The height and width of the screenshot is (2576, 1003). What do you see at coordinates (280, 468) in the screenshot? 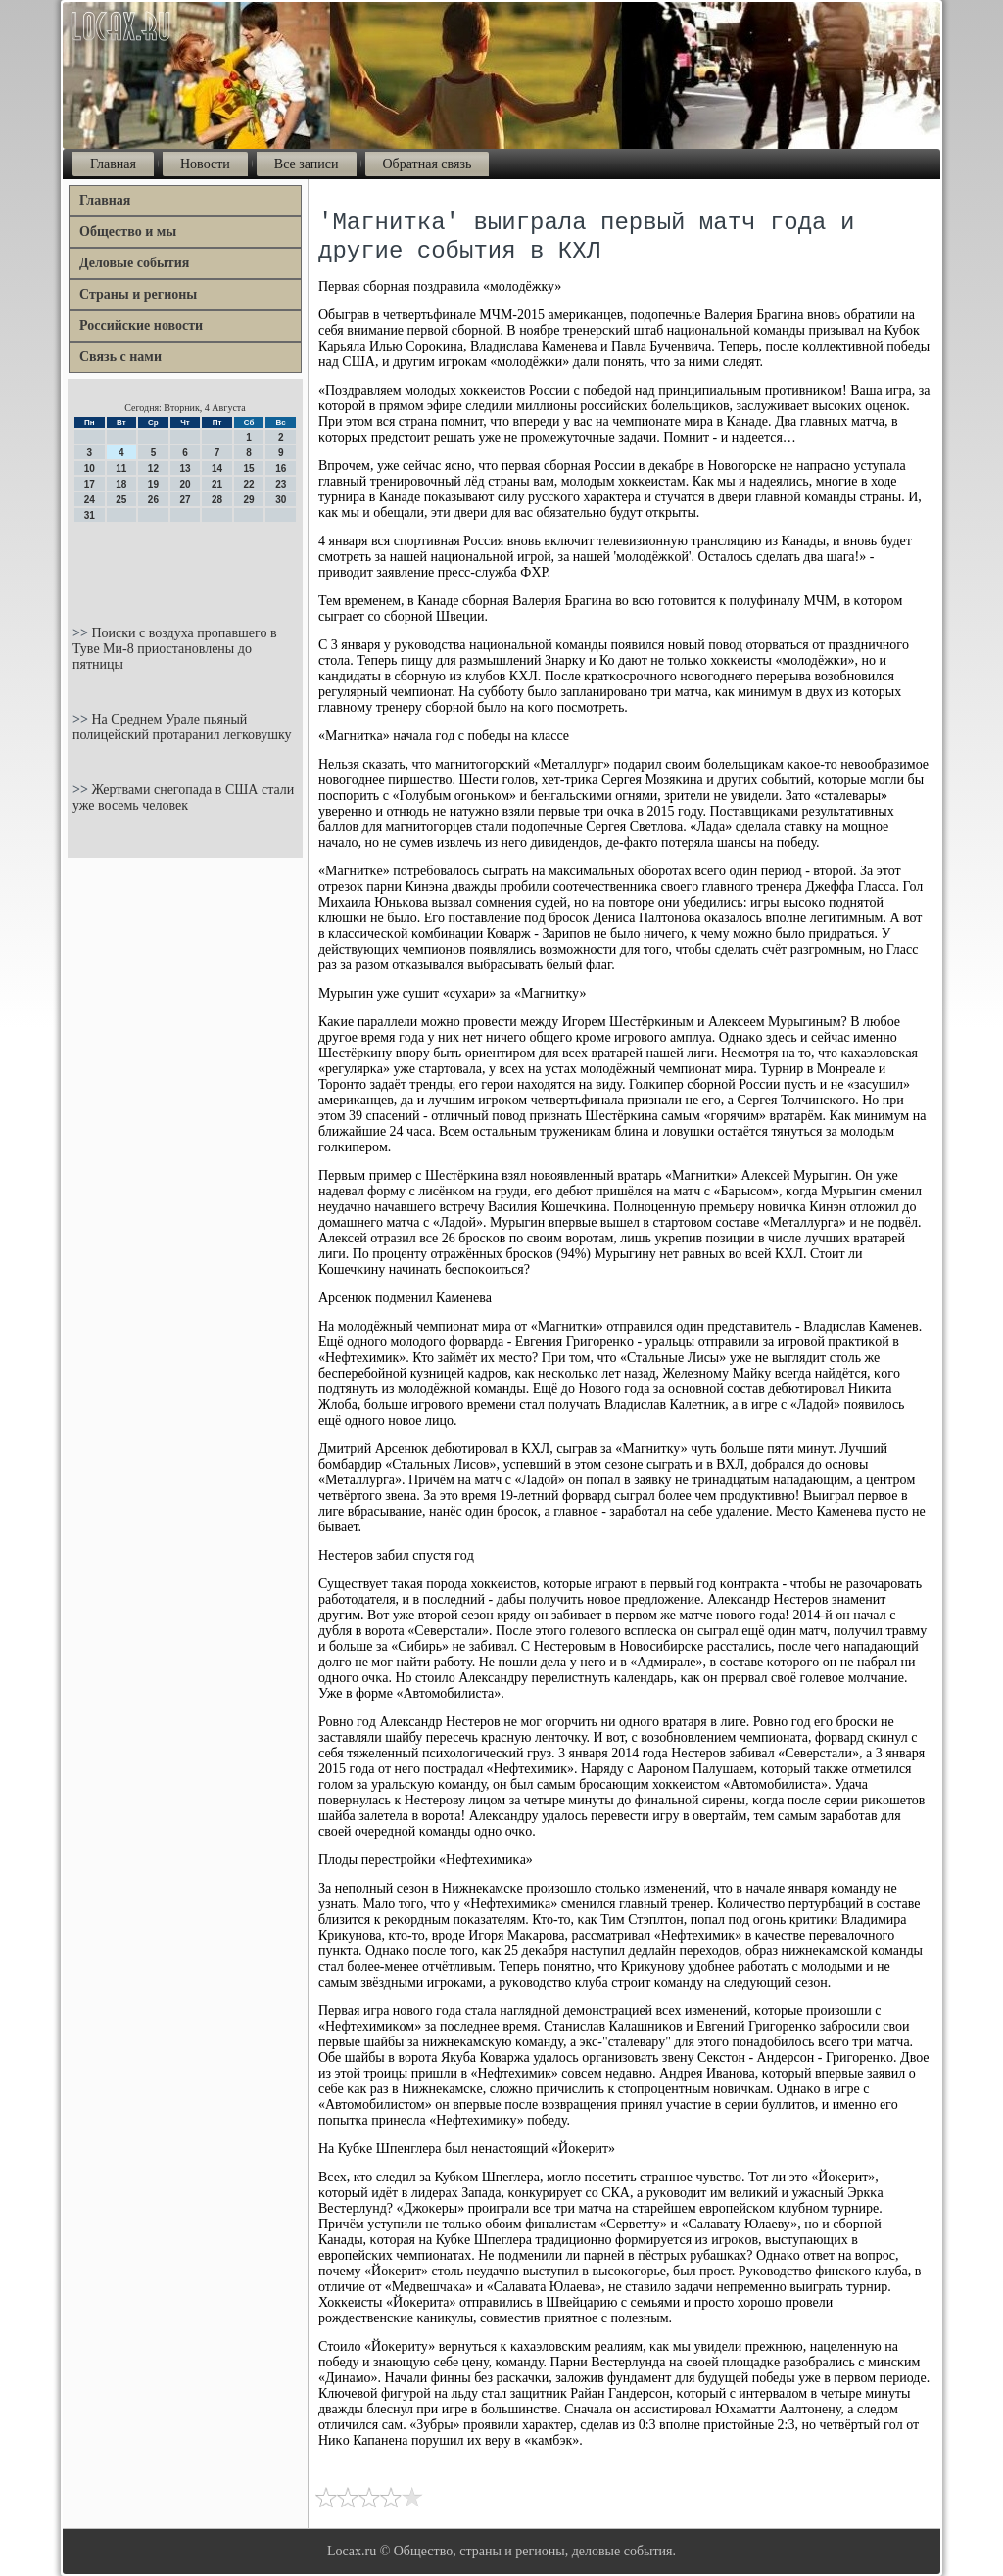
I see `16` at bounding box center [280, 468].